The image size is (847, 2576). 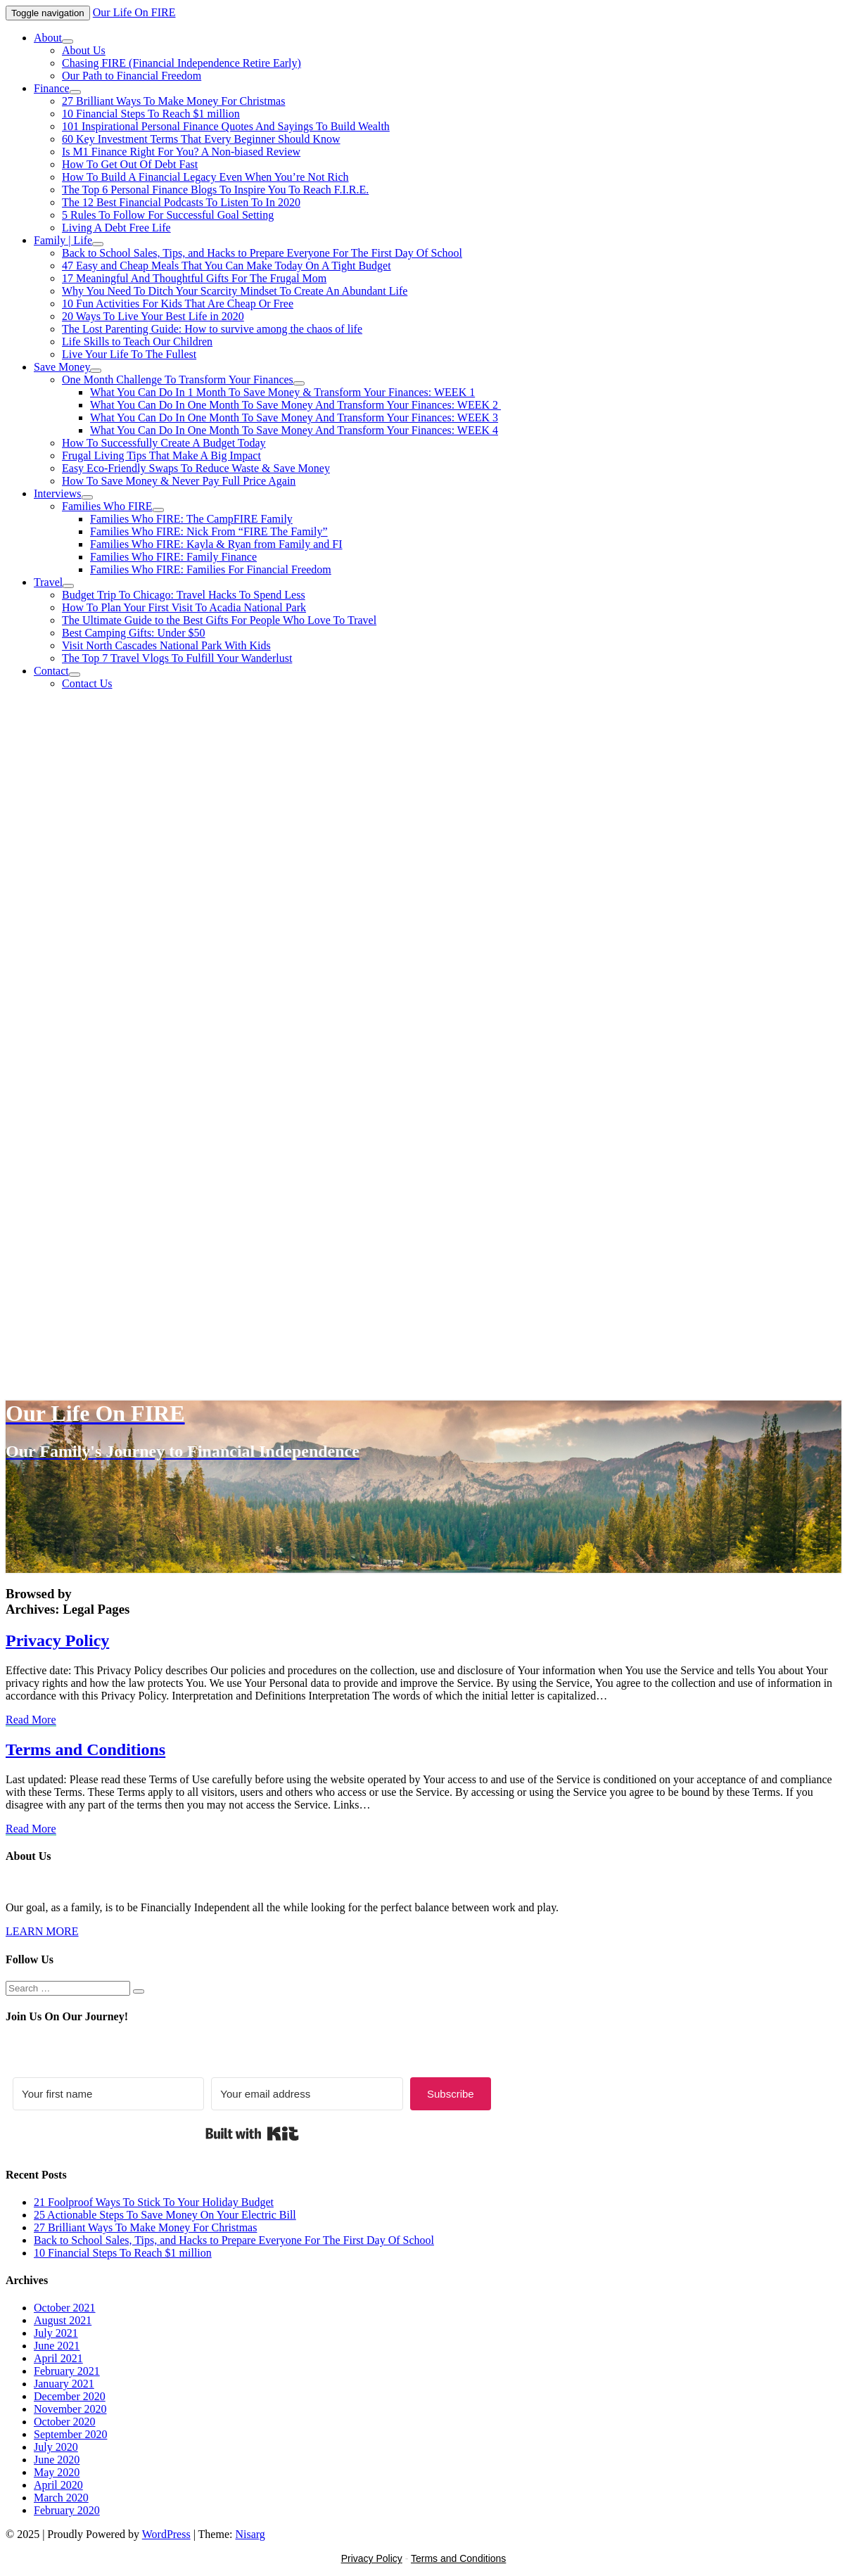 I want to click on 25 Actionable Steps To Save Money On Your Electric Bill, so click(x=165, y=2215).